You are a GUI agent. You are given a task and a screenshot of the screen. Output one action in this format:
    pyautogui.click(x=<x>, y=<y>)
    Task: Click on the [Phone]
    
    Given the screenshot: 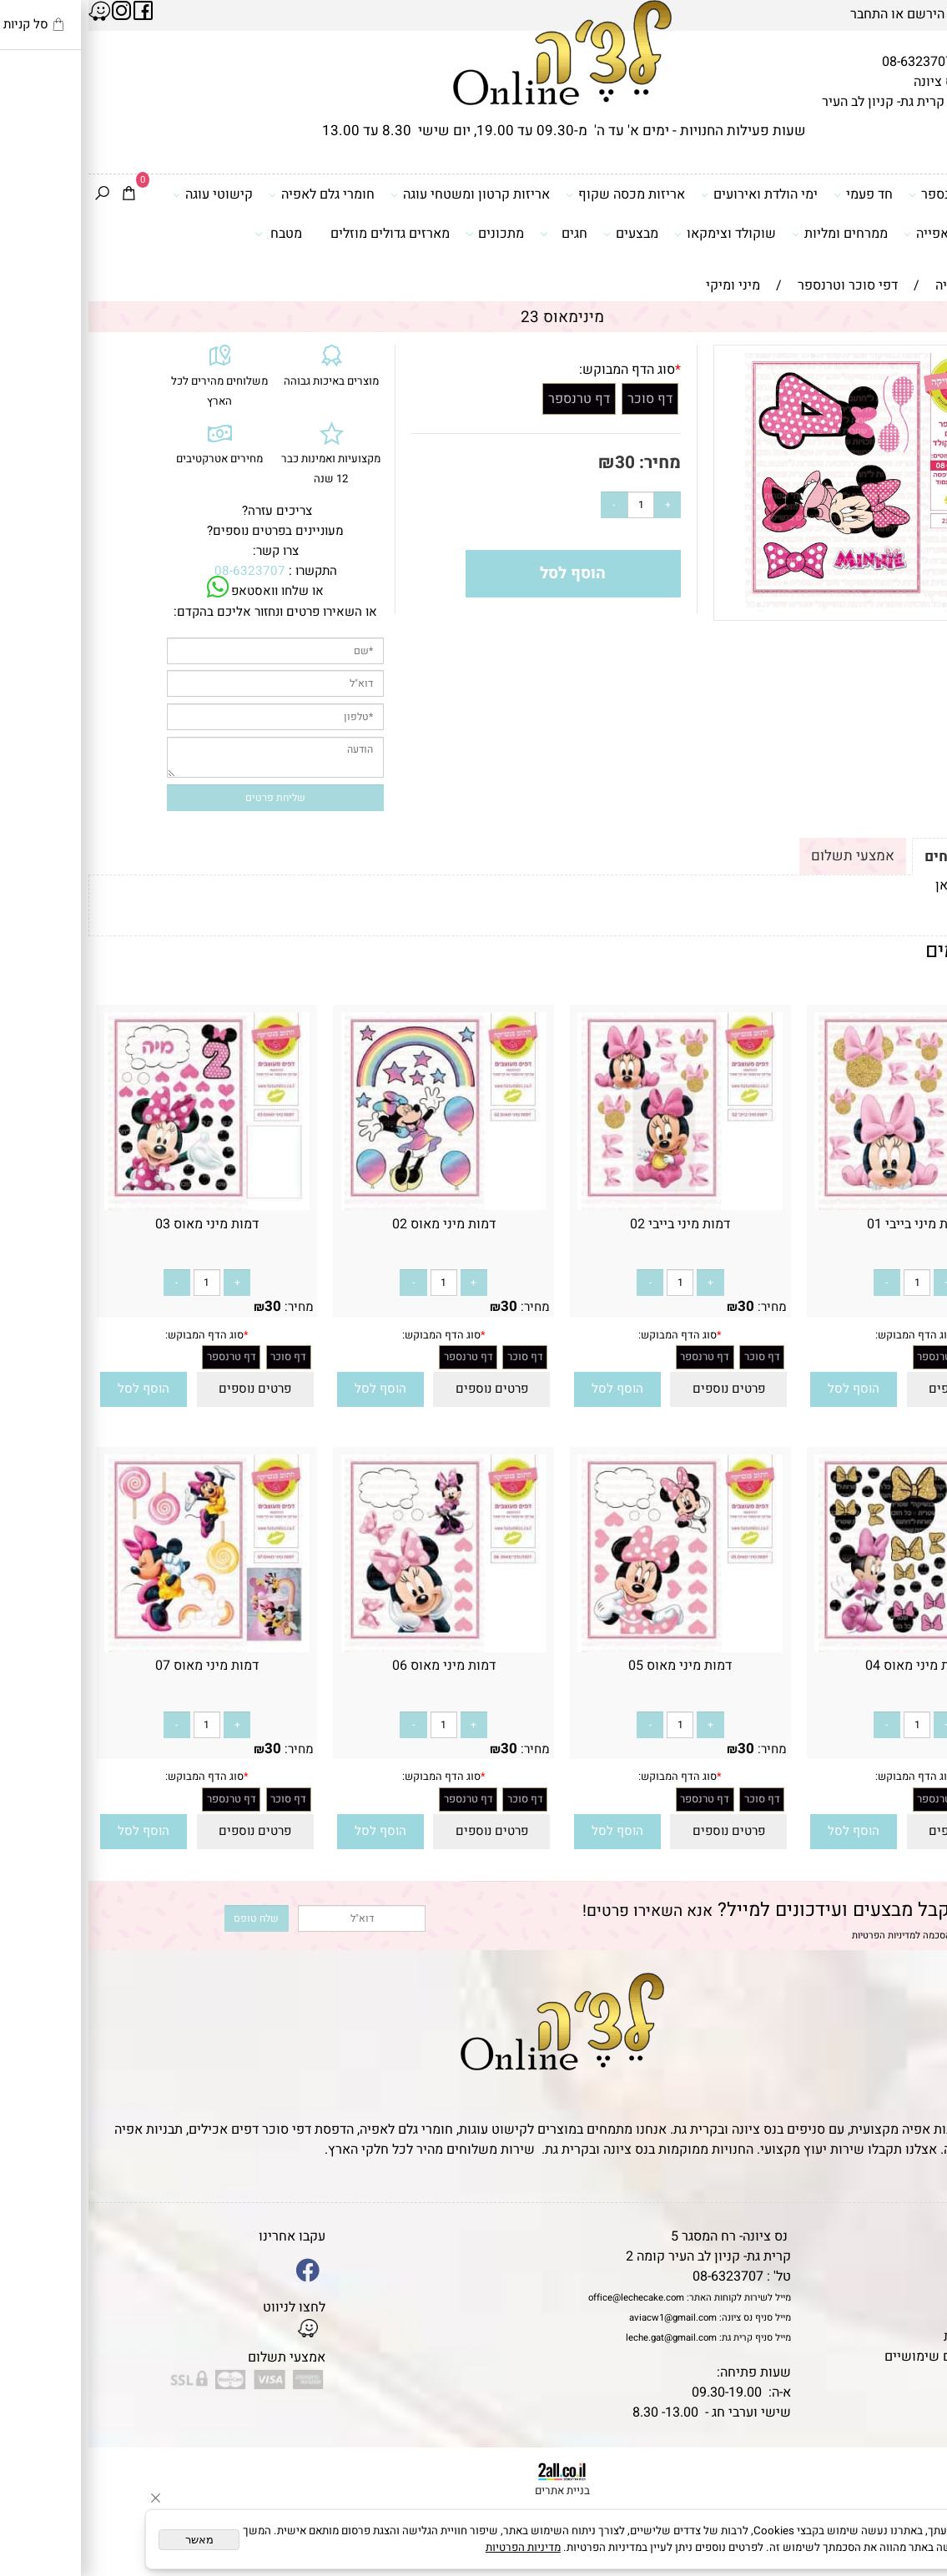 What is the action you would take?
    pyautogui.click(x=910, y=2468)
    